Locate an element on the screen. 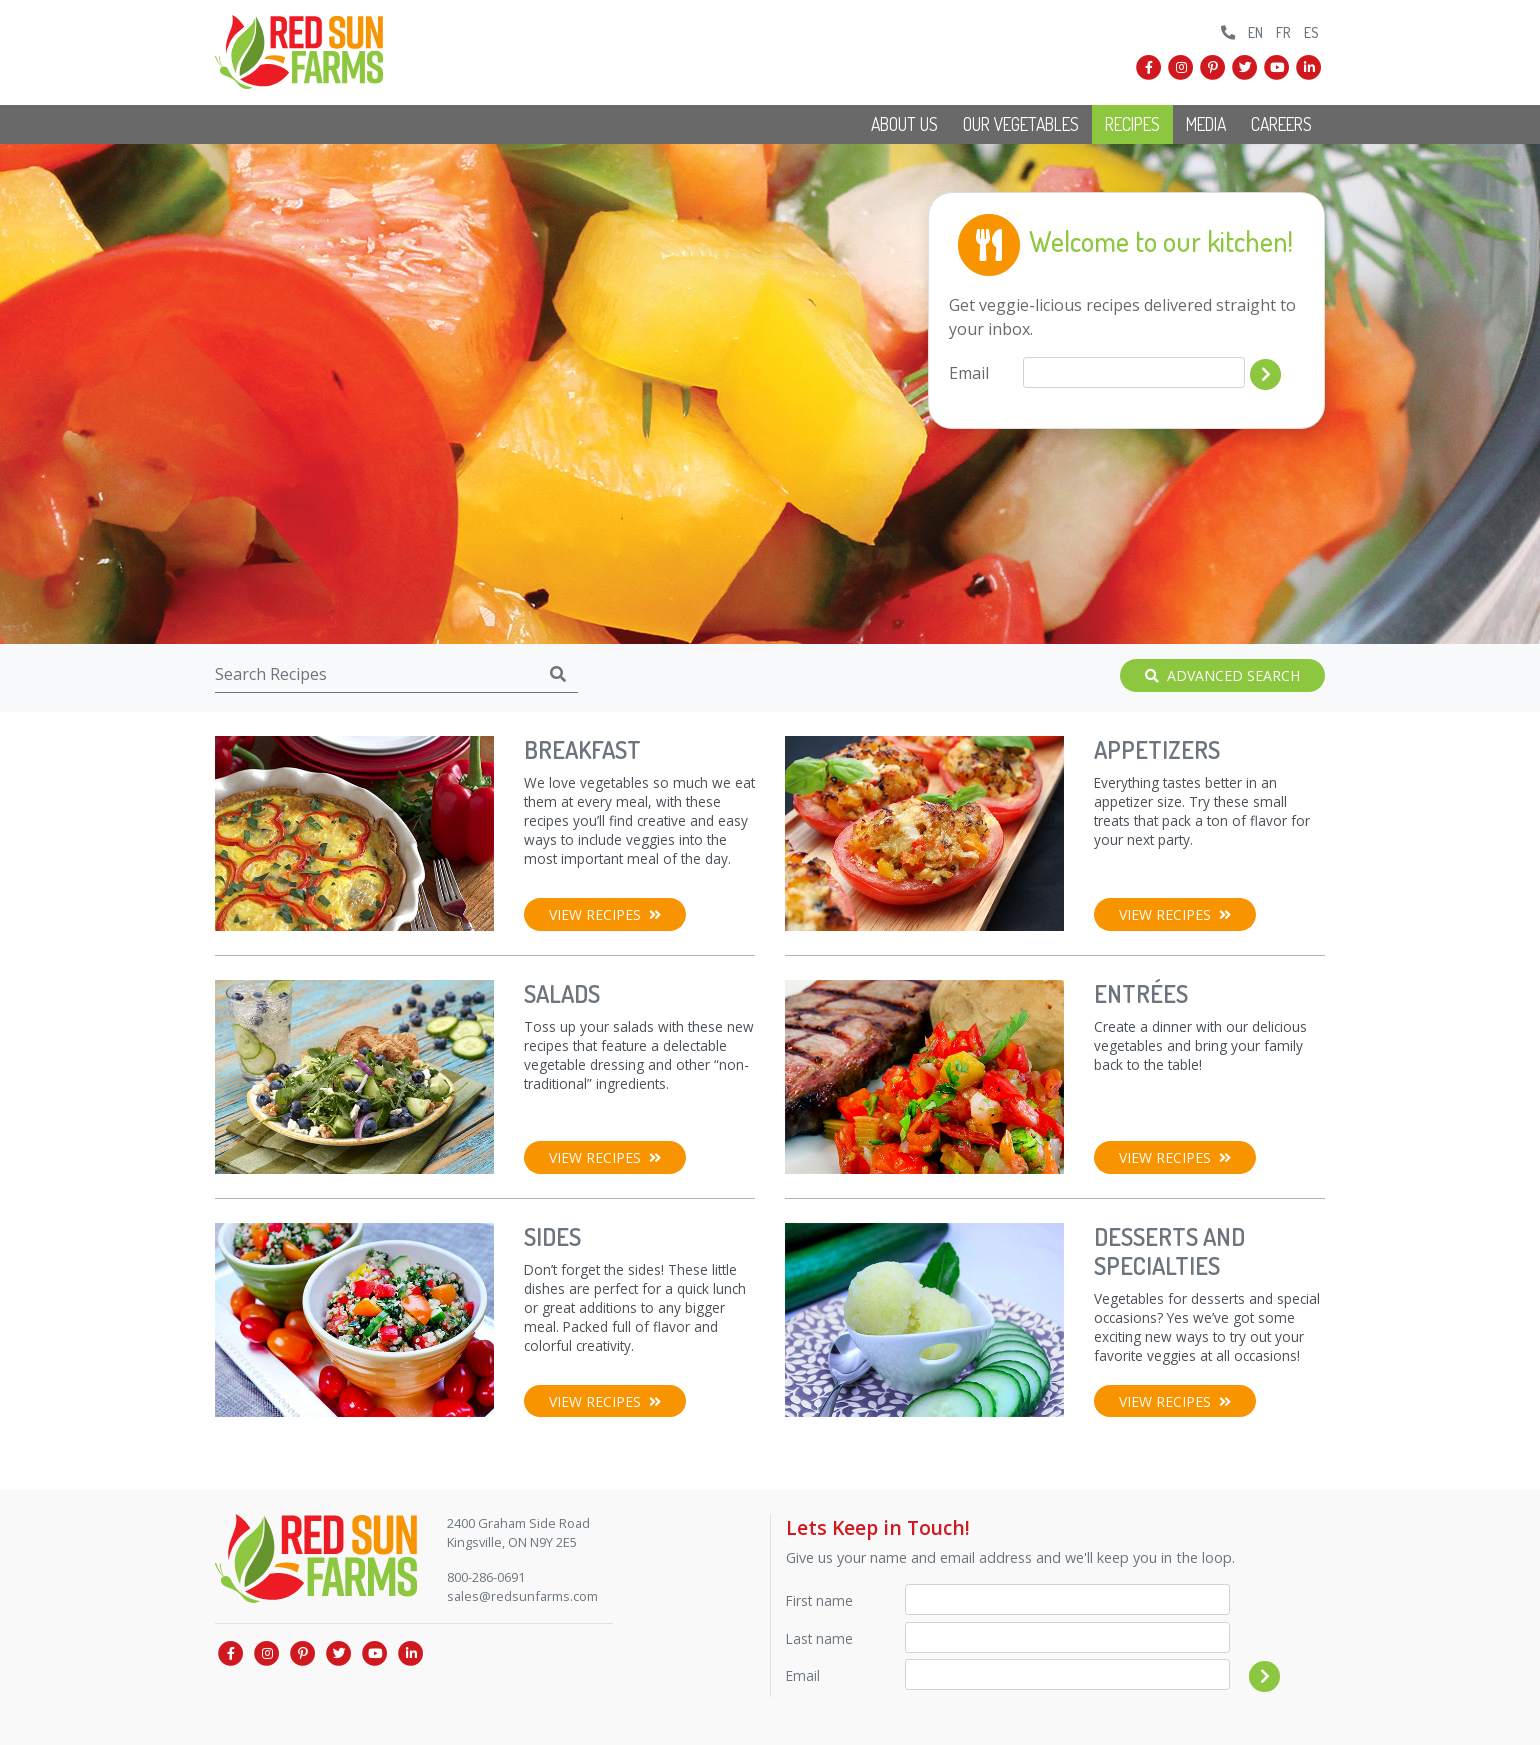 The image size is (1540, 1745). FR is located at coordinates (1283, 32).